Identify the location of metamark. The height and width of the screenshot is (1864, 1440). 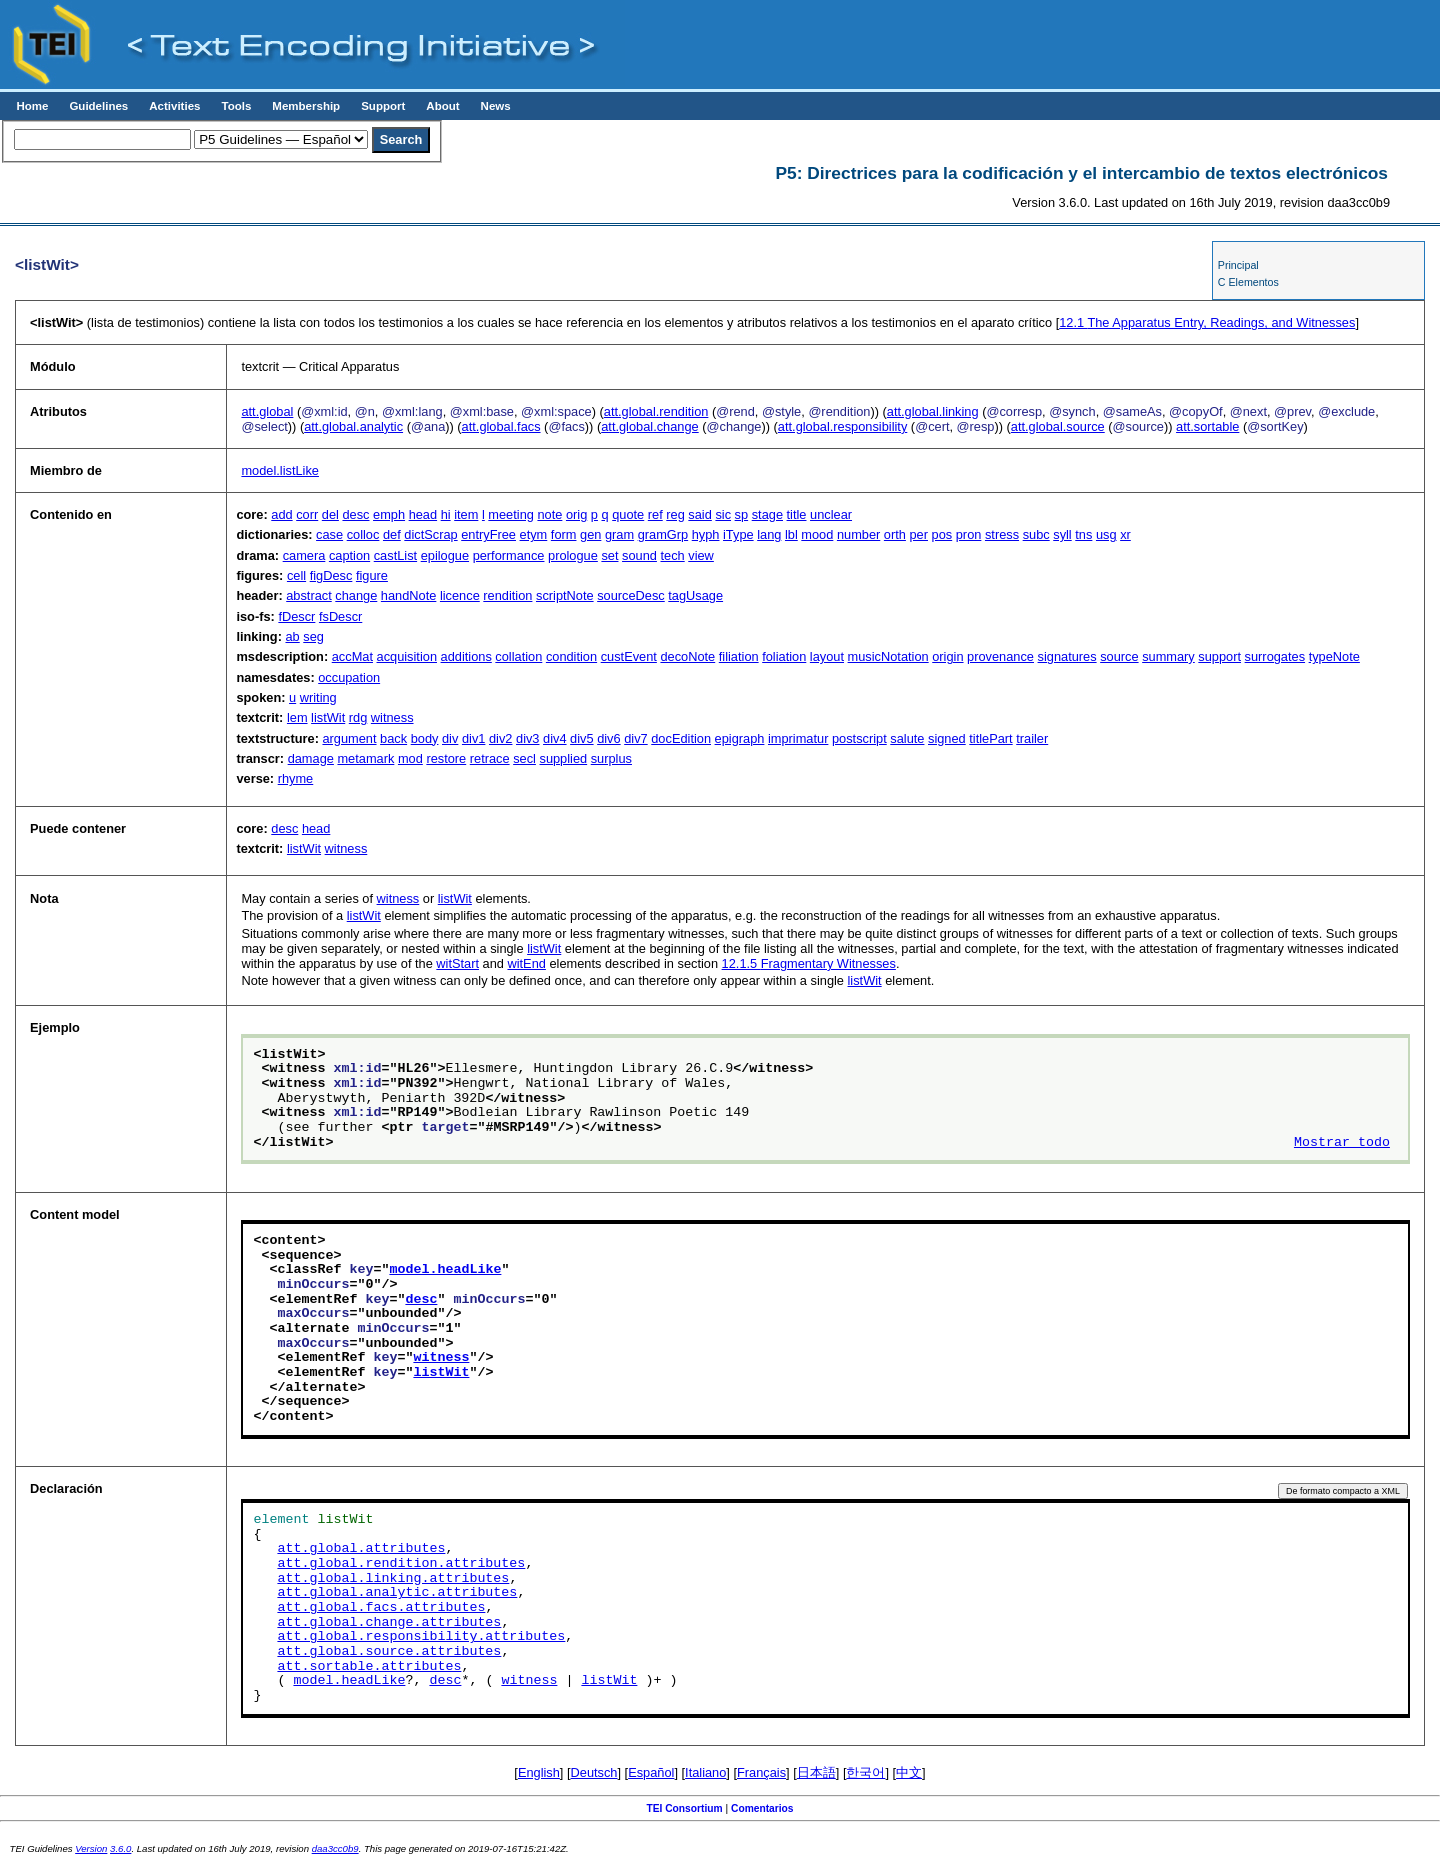
(365, 758).